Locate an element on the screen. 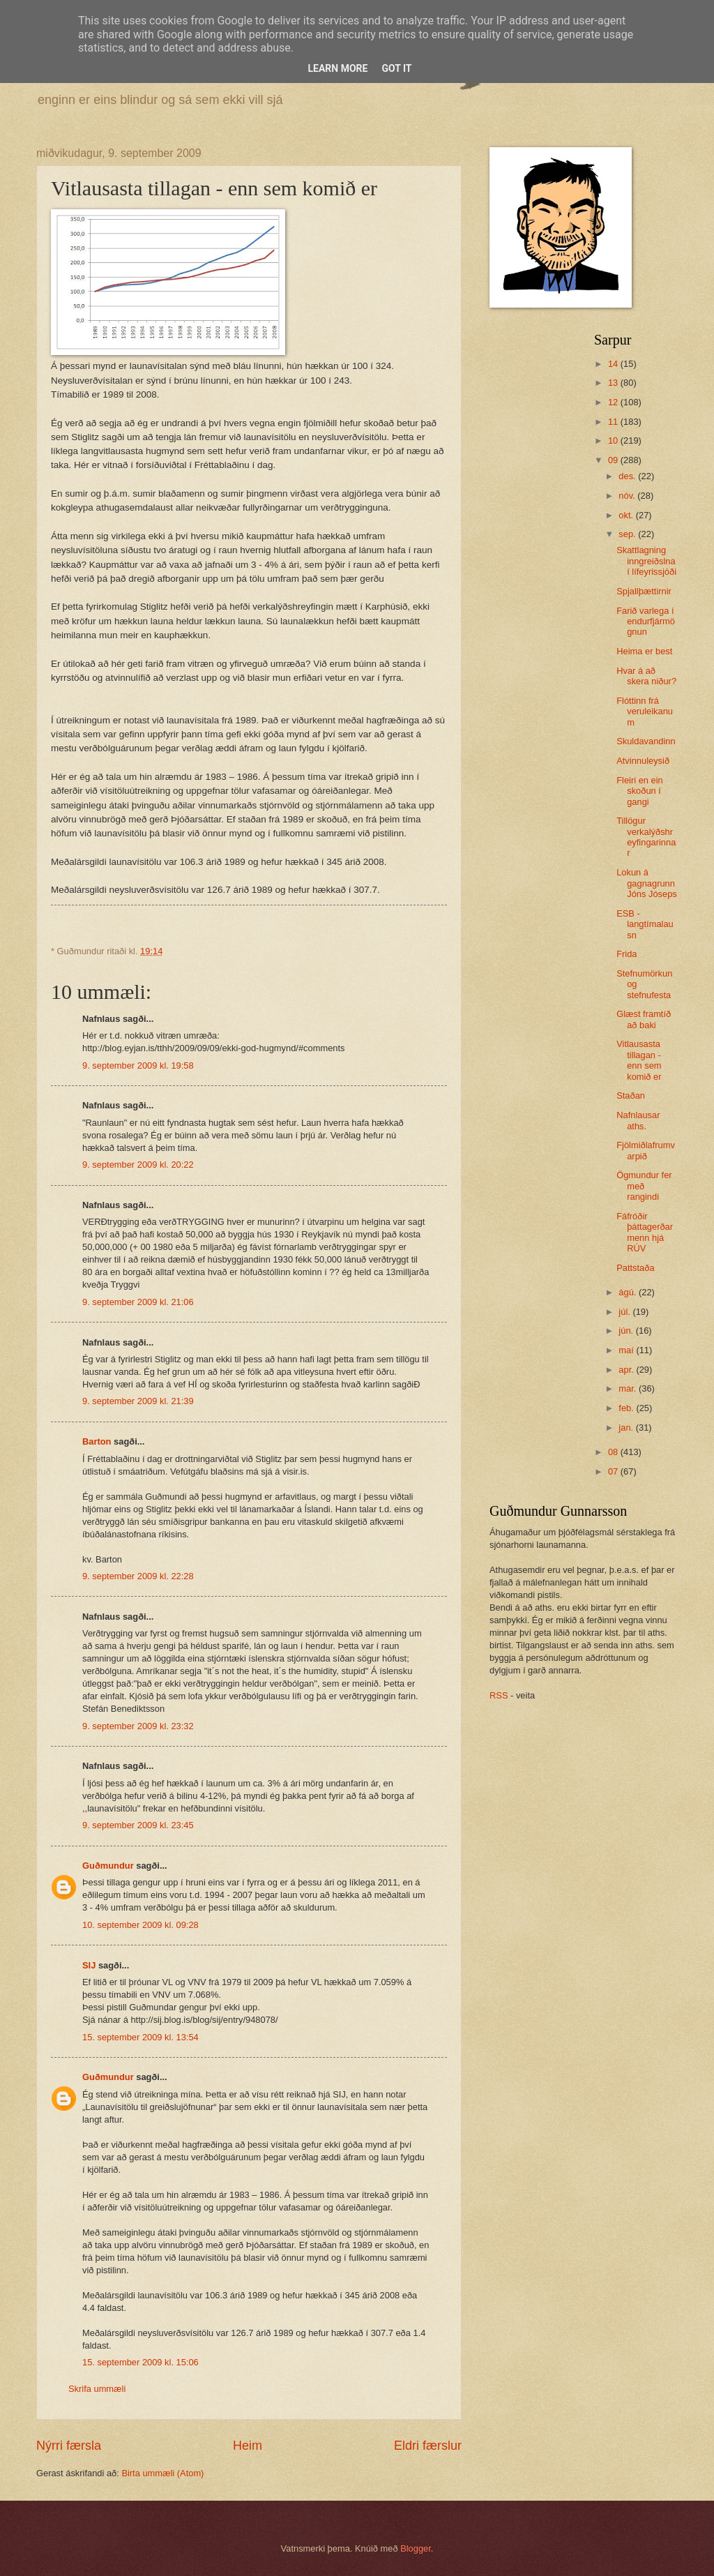 The width and height of the screenshot is (714, 2576). 13 is located at coordinates (614, 382).